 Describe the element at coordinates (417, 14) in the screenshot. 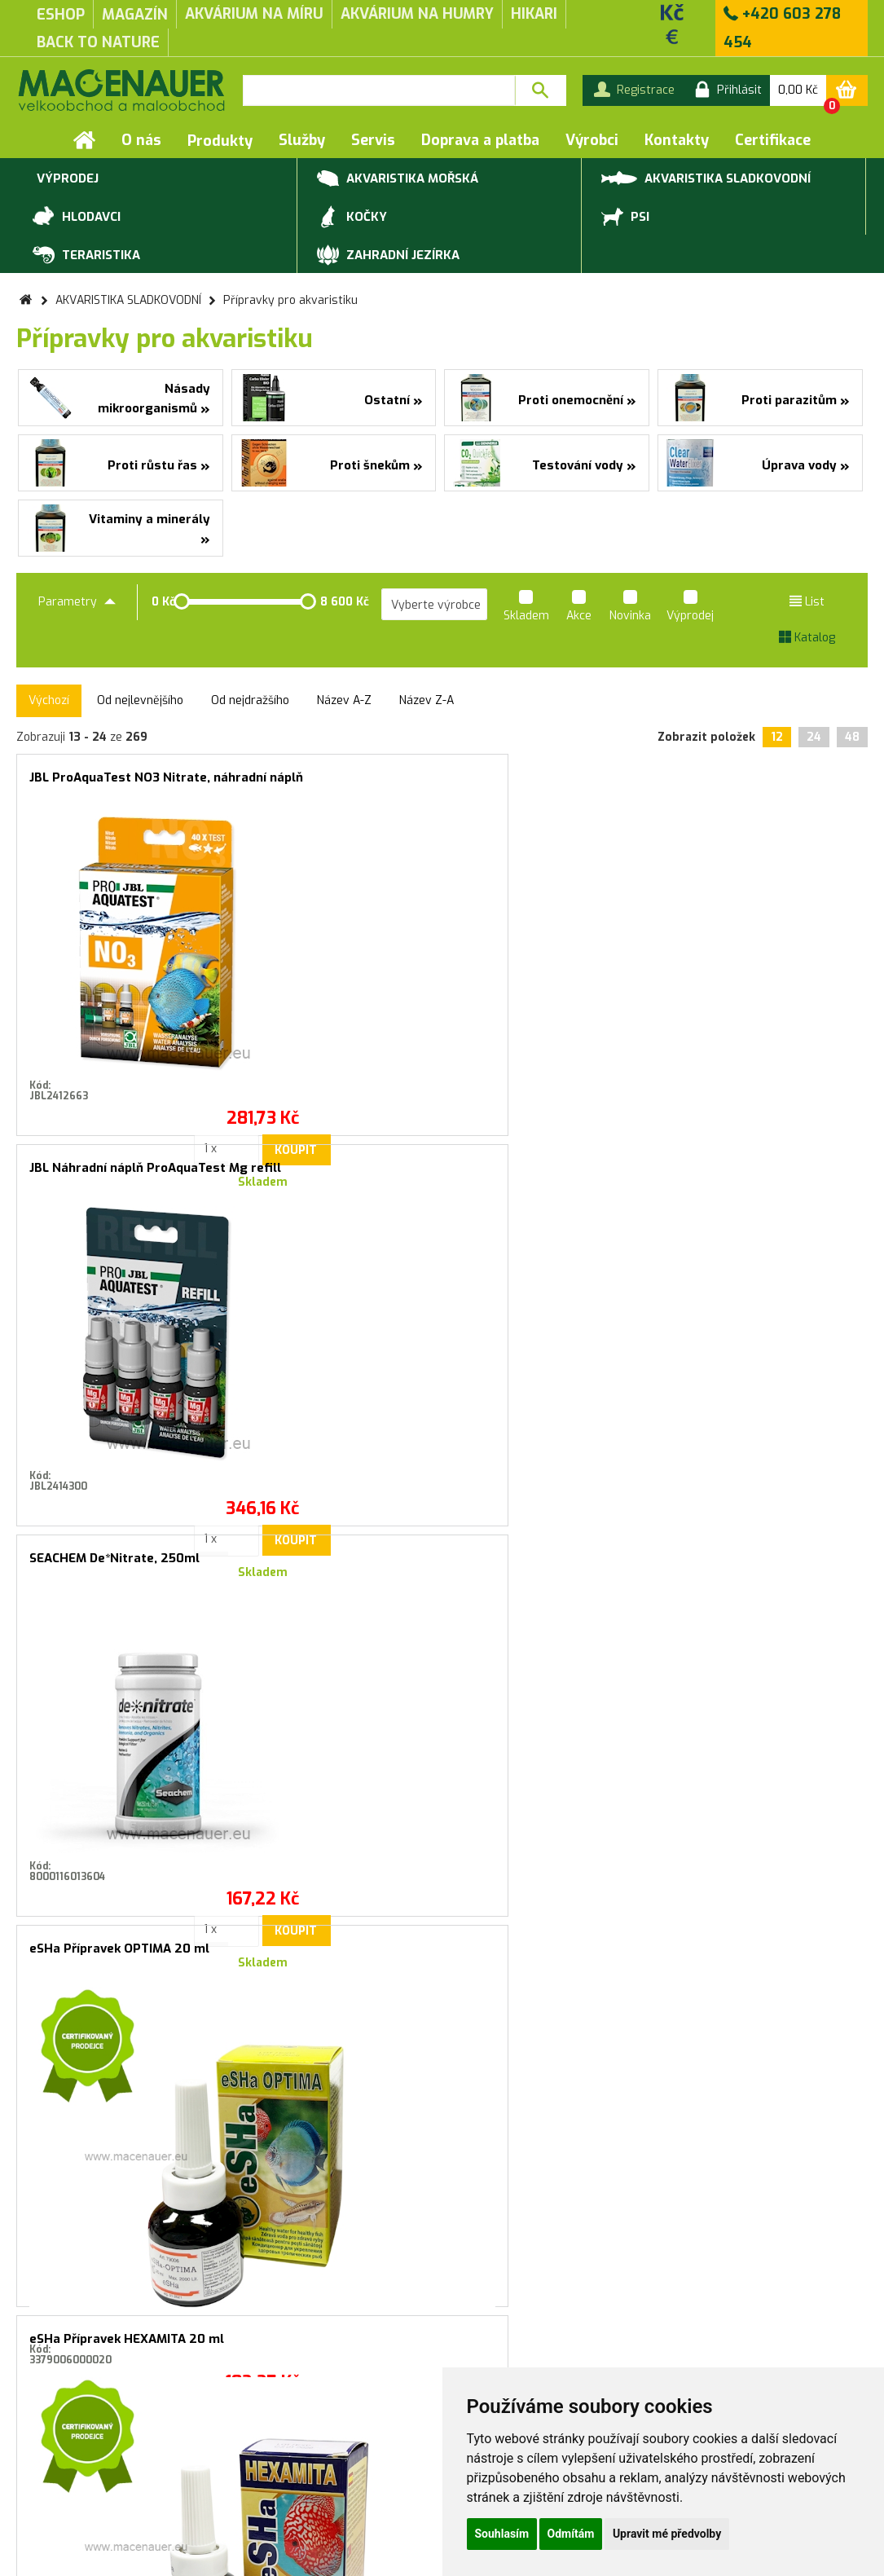

I see `akvárium na humry` at that location.